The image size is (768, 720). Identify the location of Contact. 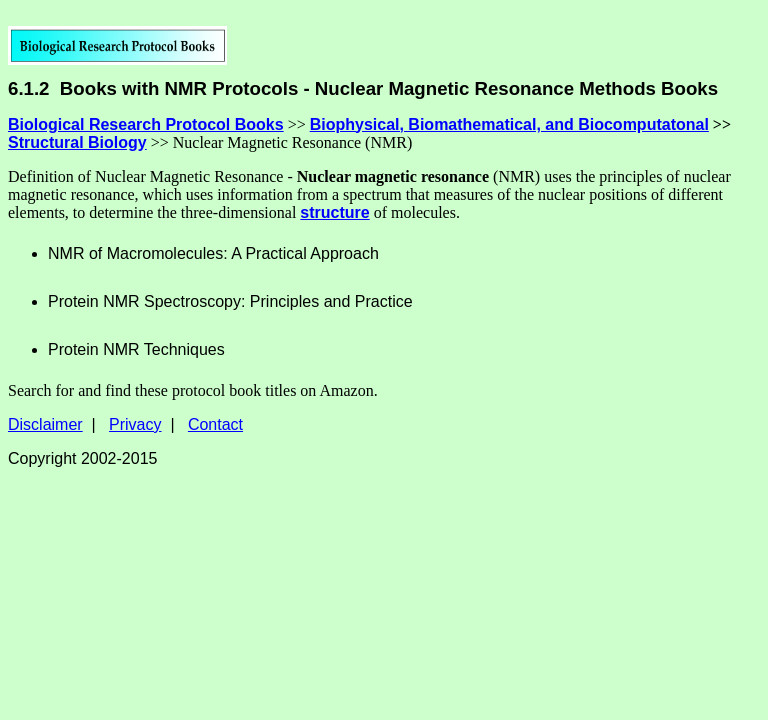
(215, 424).